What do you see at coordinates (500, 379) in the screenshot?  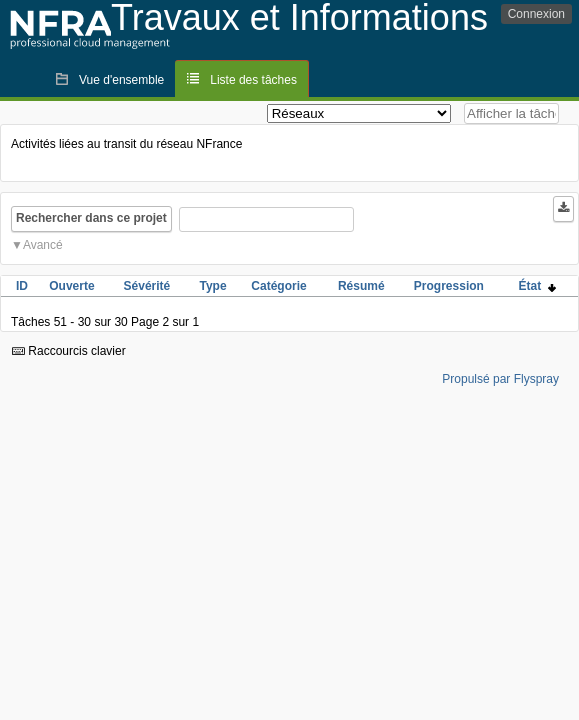 I see `Propulsé par Flyspray` at bounding box center [500, 379].